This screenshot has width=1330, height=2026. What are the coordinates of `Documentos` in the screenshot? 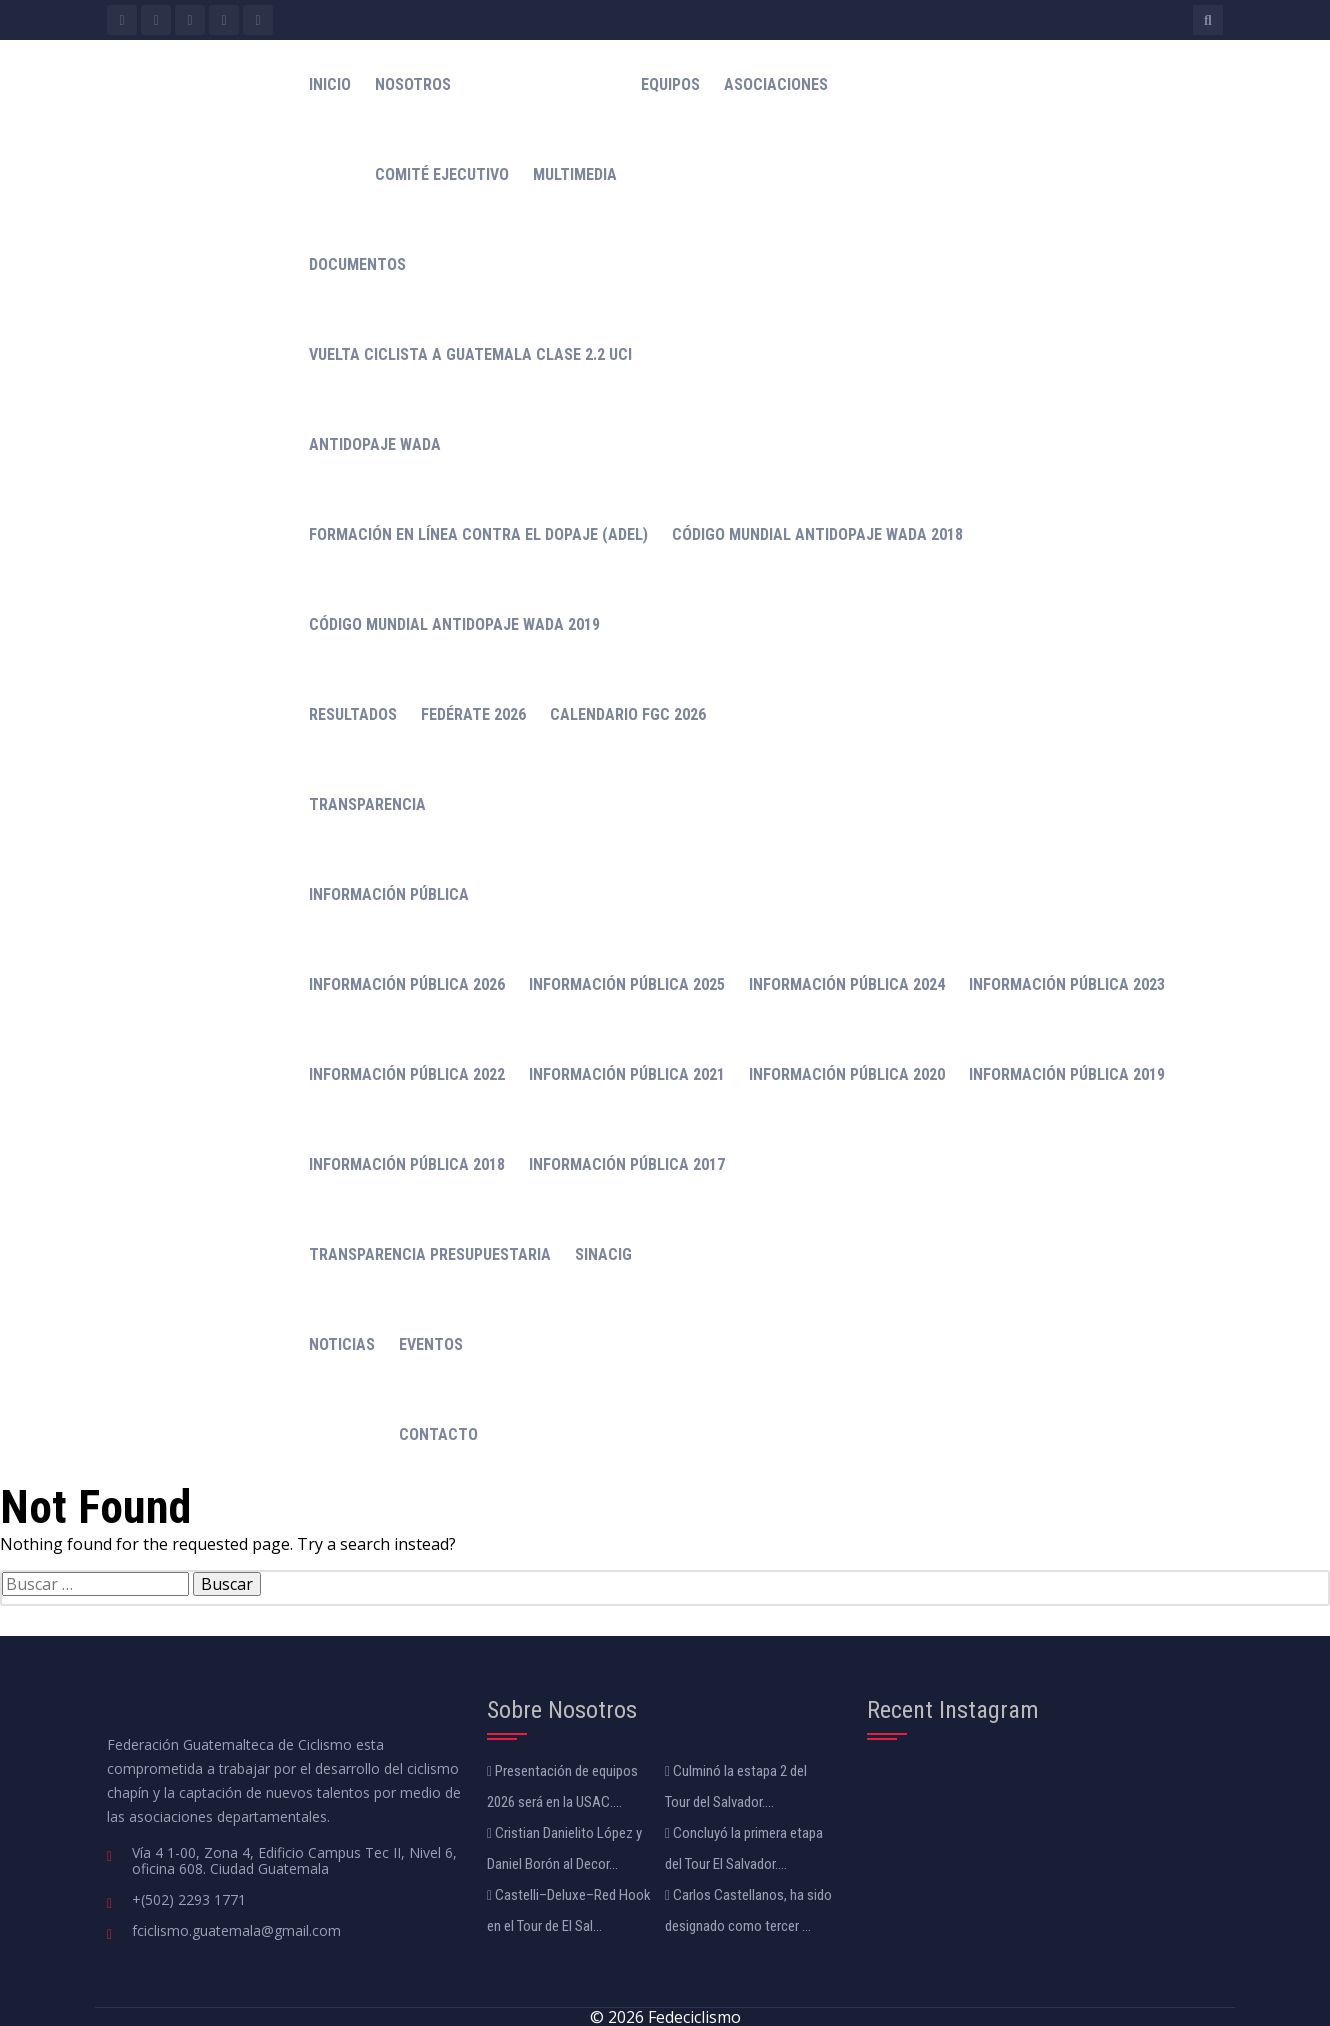 It's located at (357, 264).